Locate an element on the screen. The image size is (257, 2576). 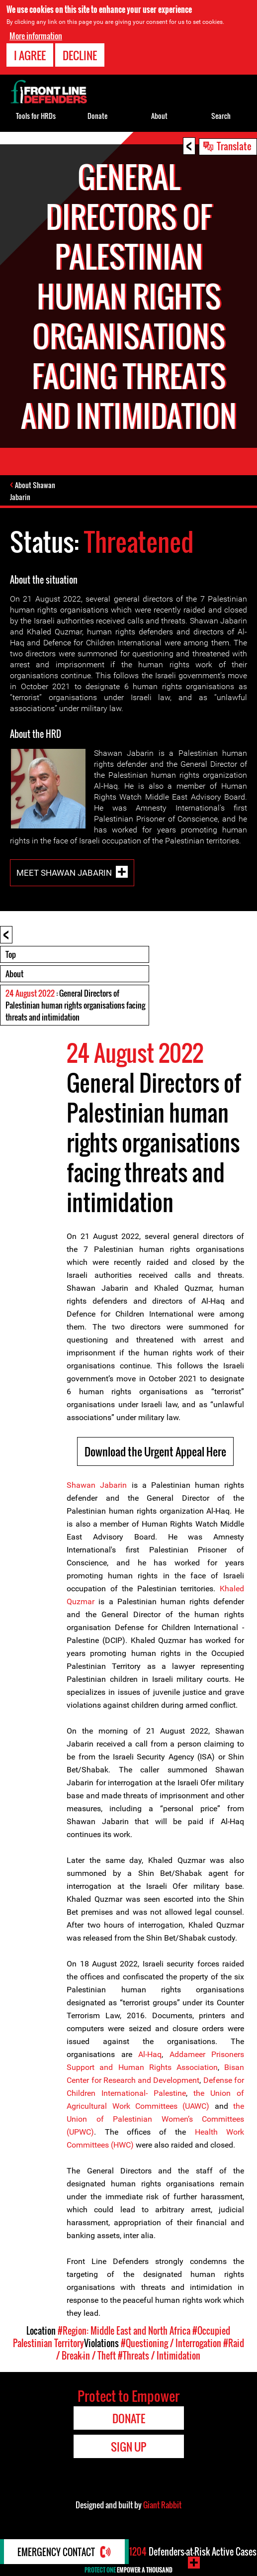
Tools for HRDs is located at coordinates (36, 115).